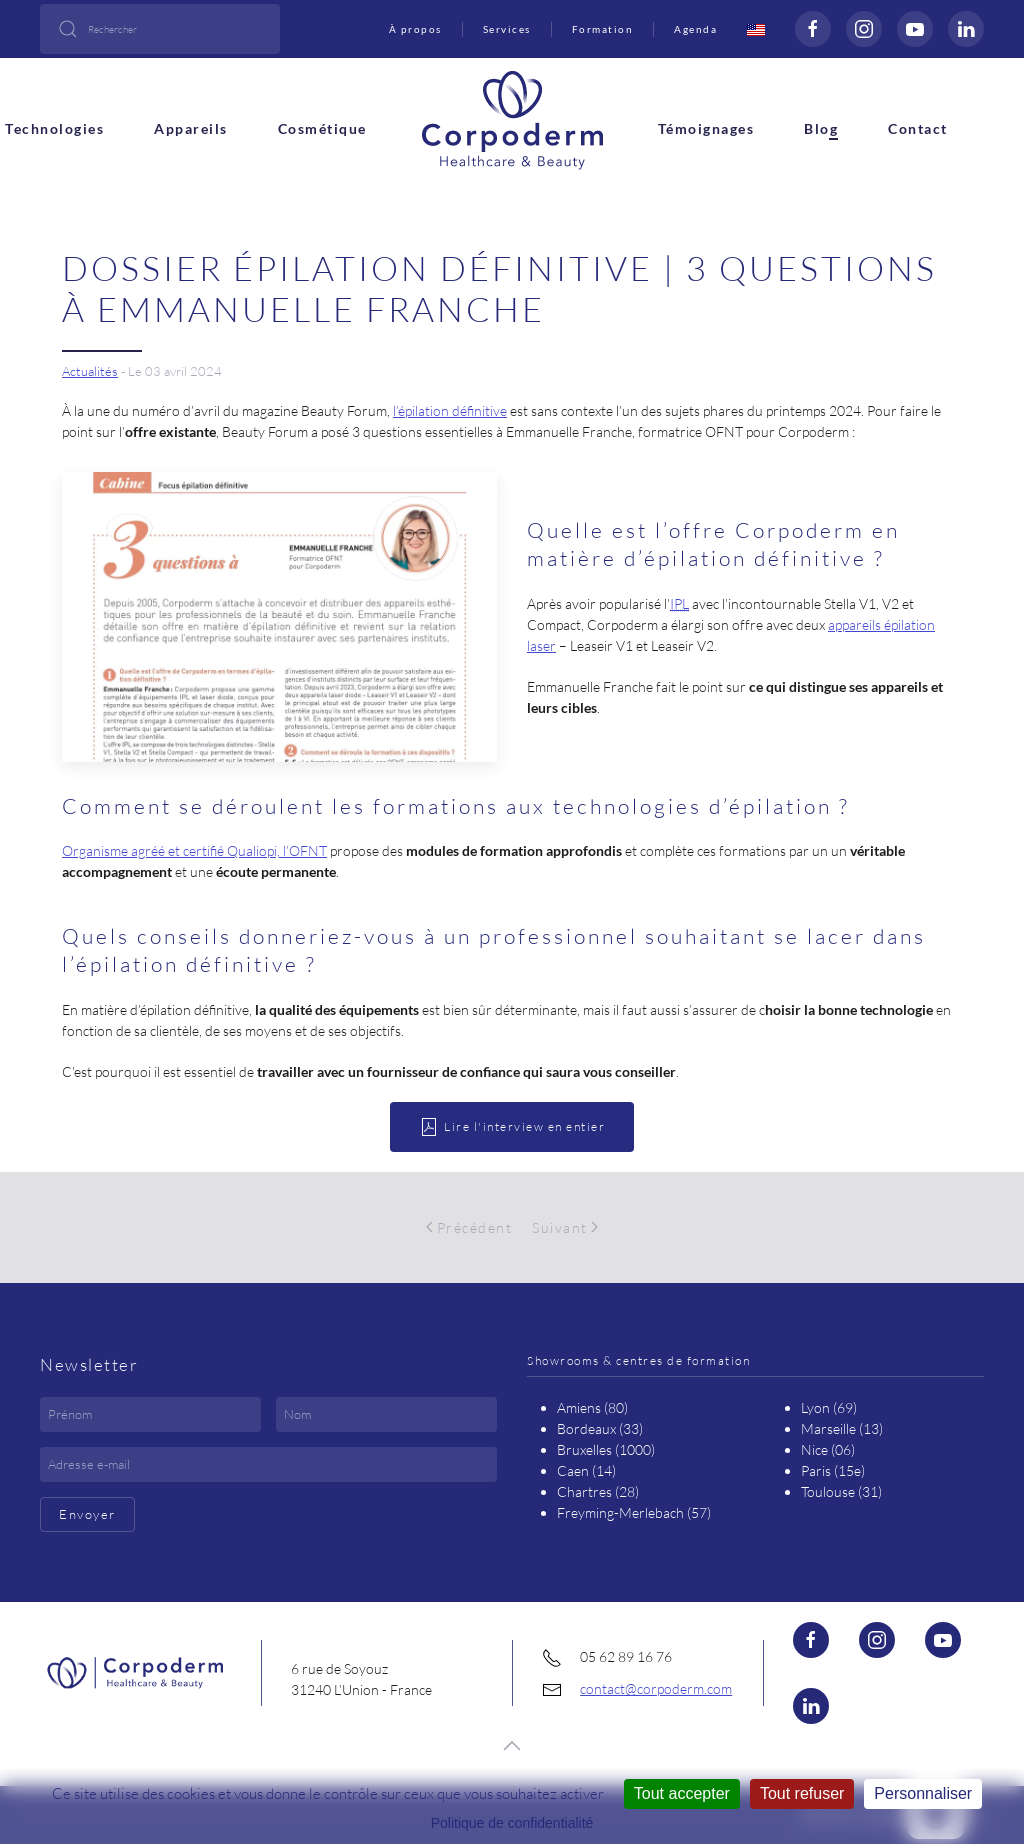  I want to click on [Nom], so click(386, 1414).